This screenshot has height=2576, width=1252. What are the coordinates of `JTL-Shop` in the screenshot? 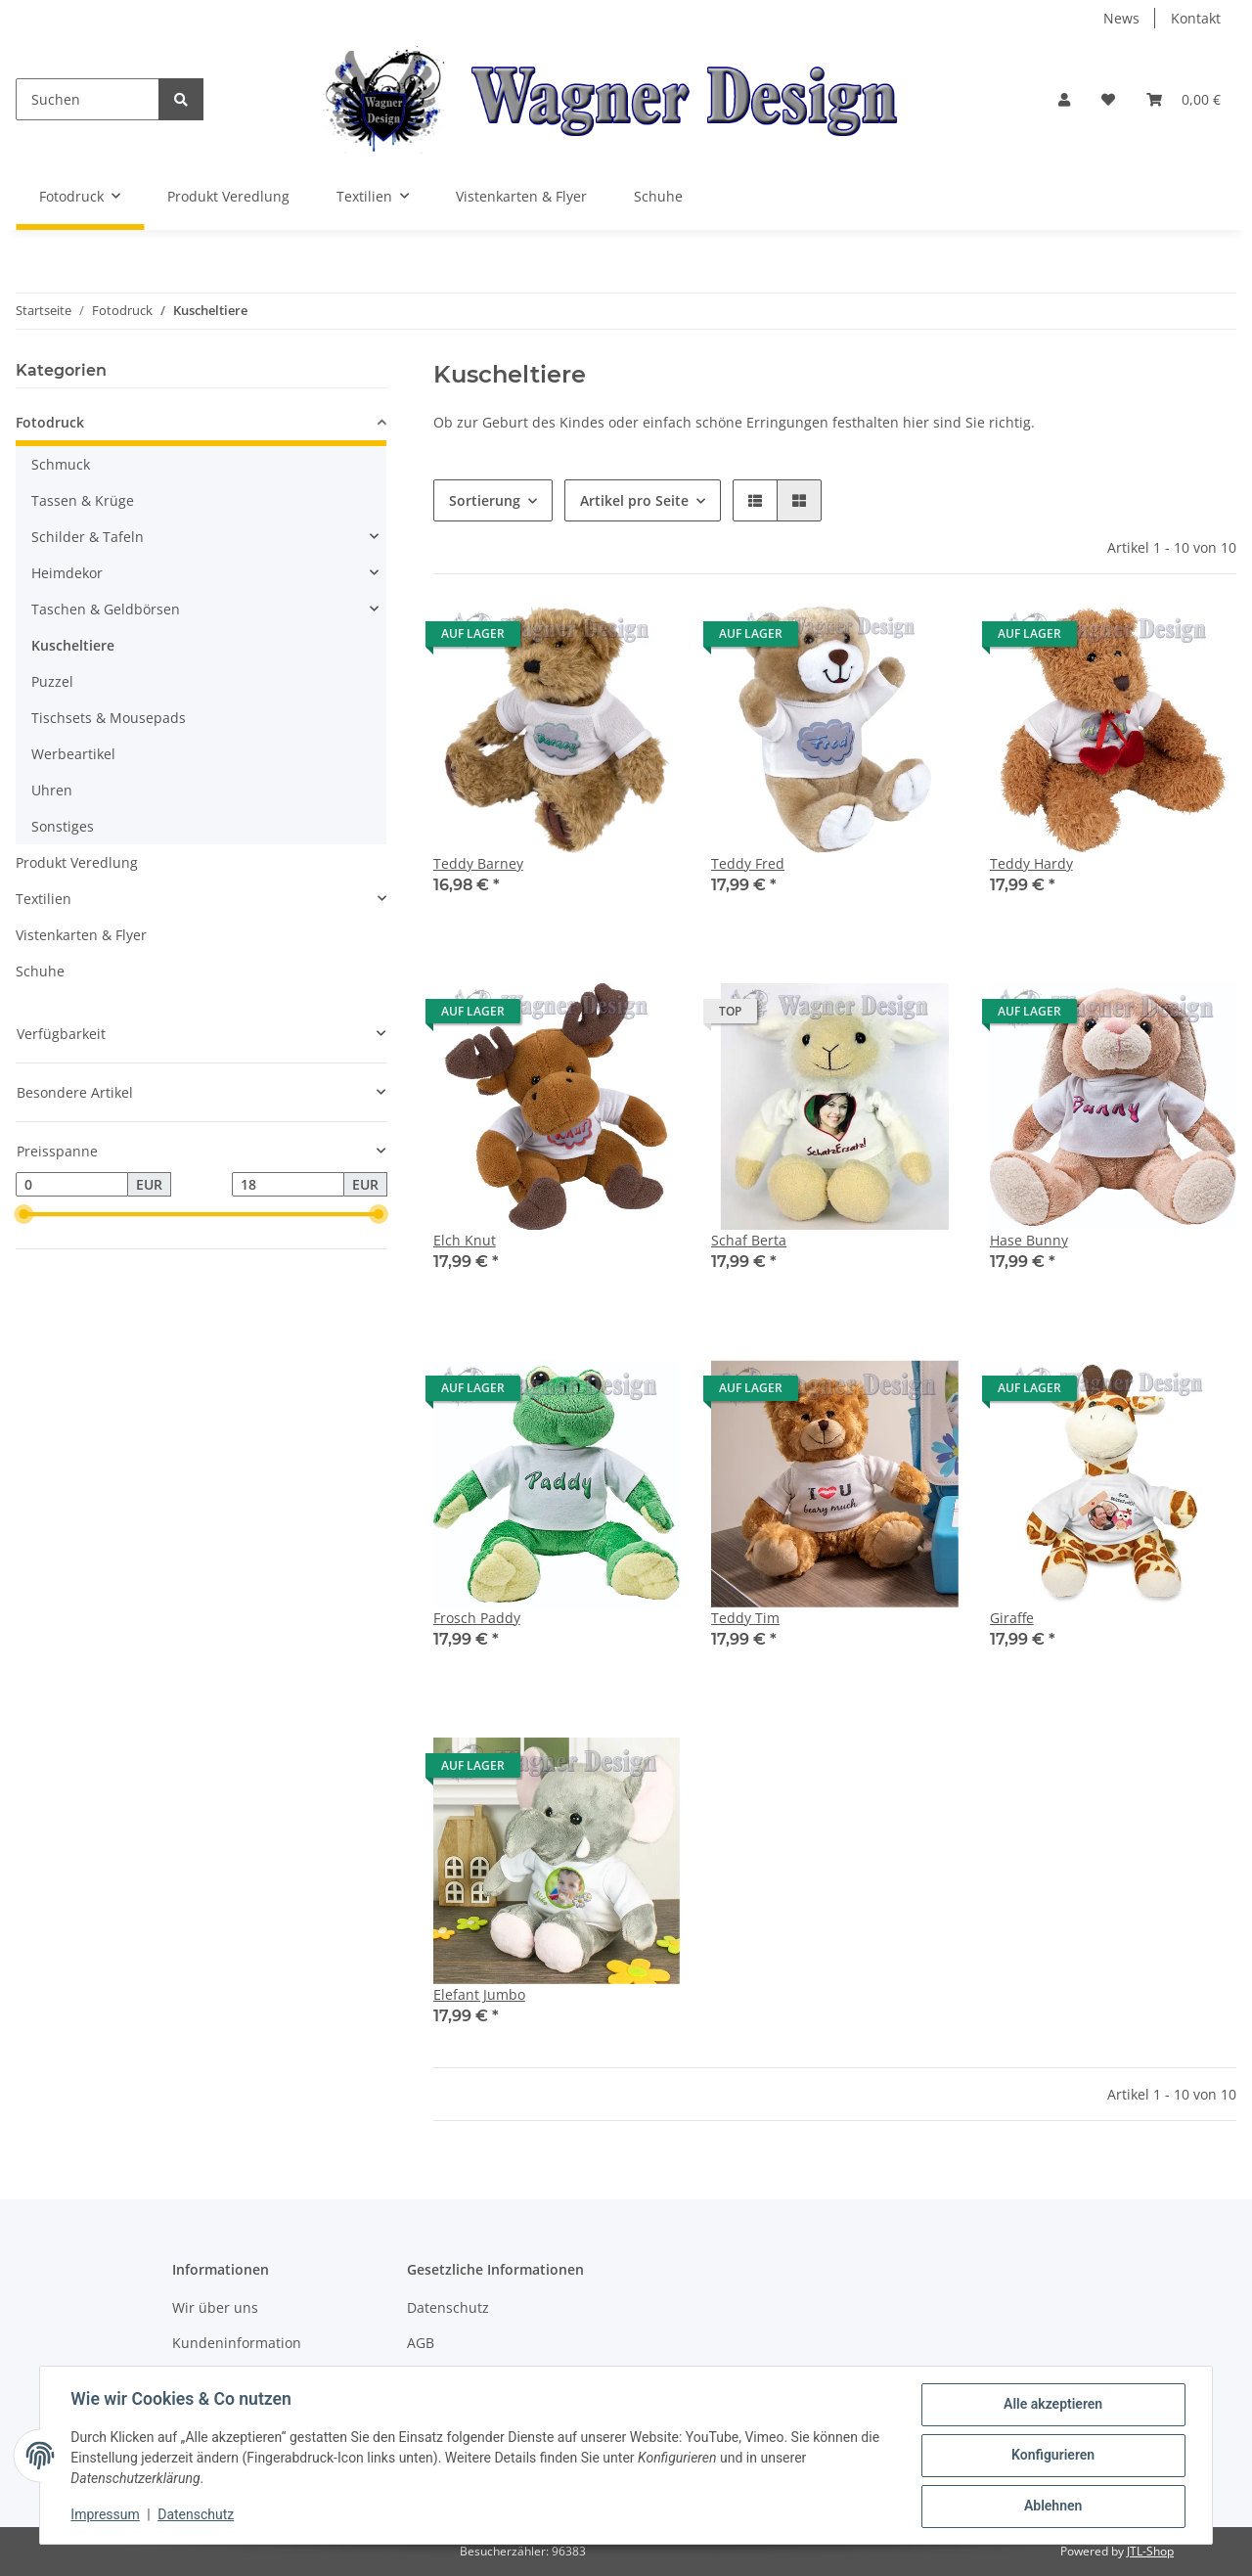 It's located at (1150, 2551).